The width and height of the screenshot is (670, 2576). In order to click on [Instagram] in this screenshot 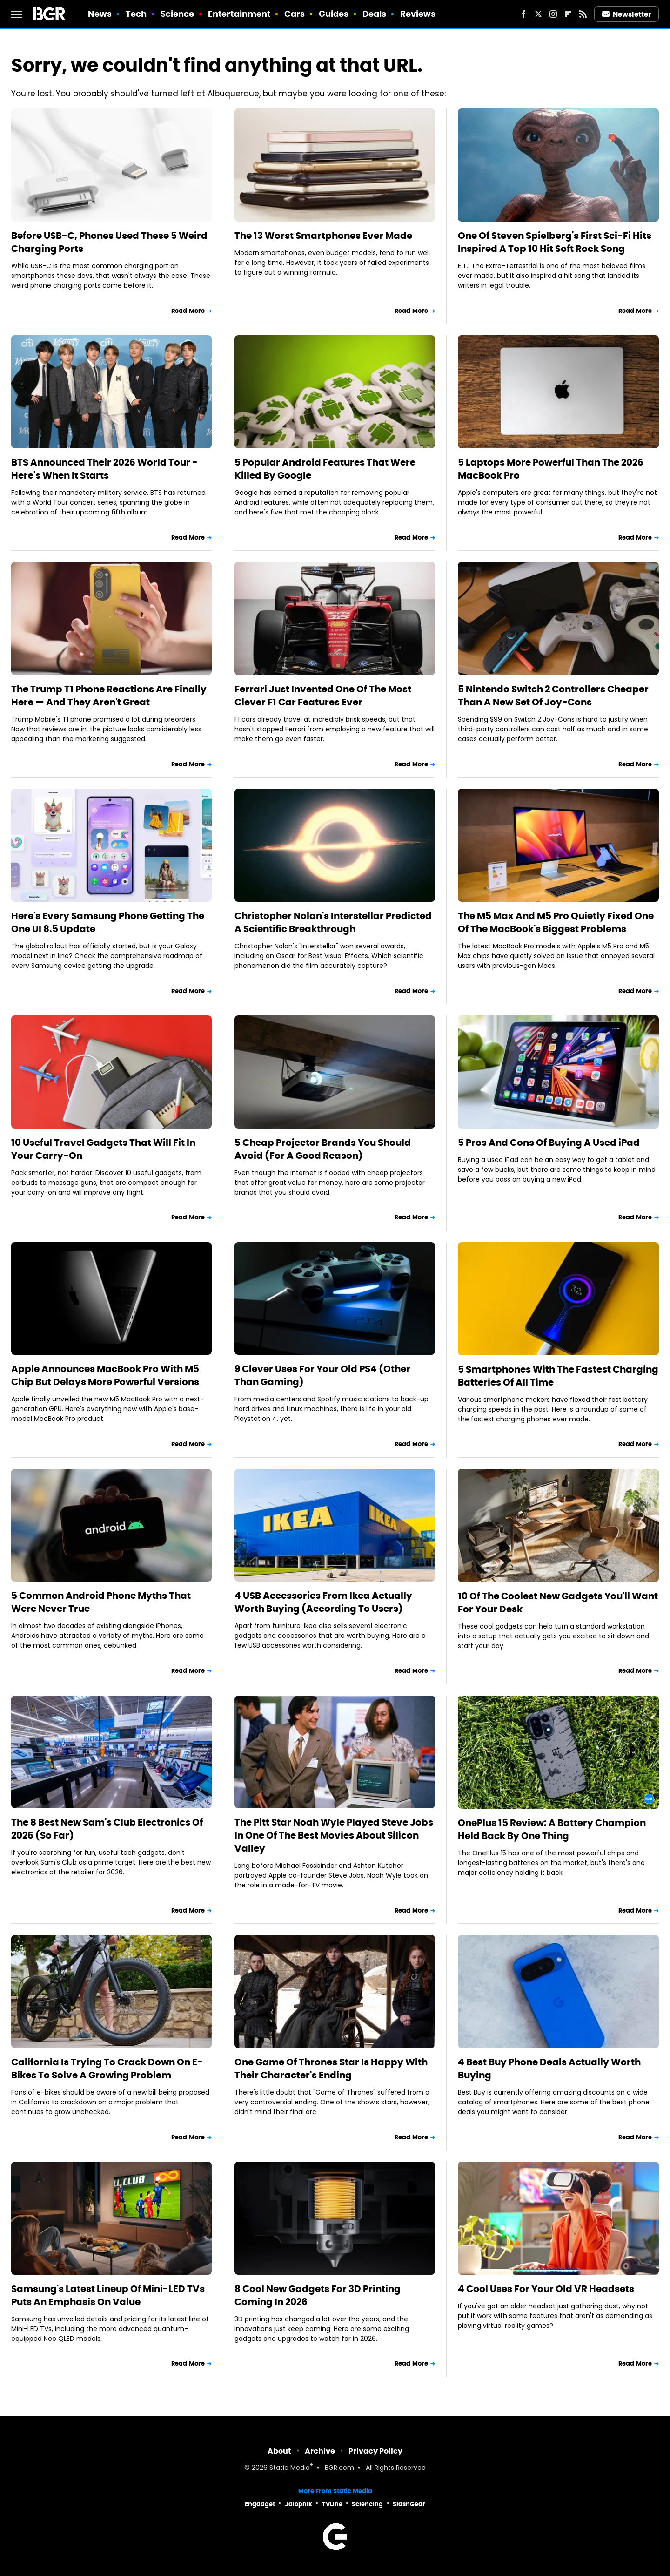, I will do `click(553, 14)`.